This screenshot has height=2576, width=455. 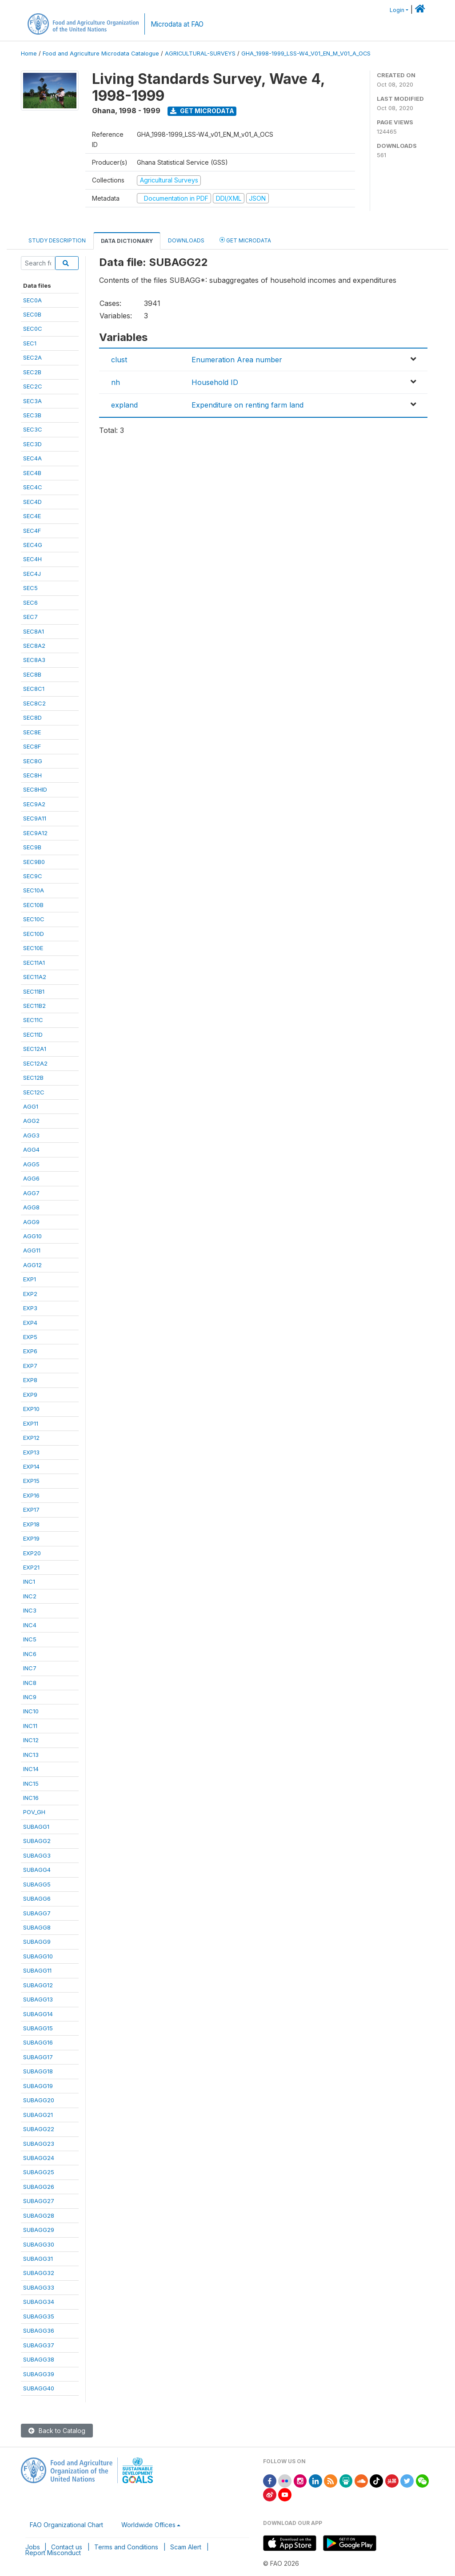 I want to click on SEC11C, so click(x=33, y=1019).